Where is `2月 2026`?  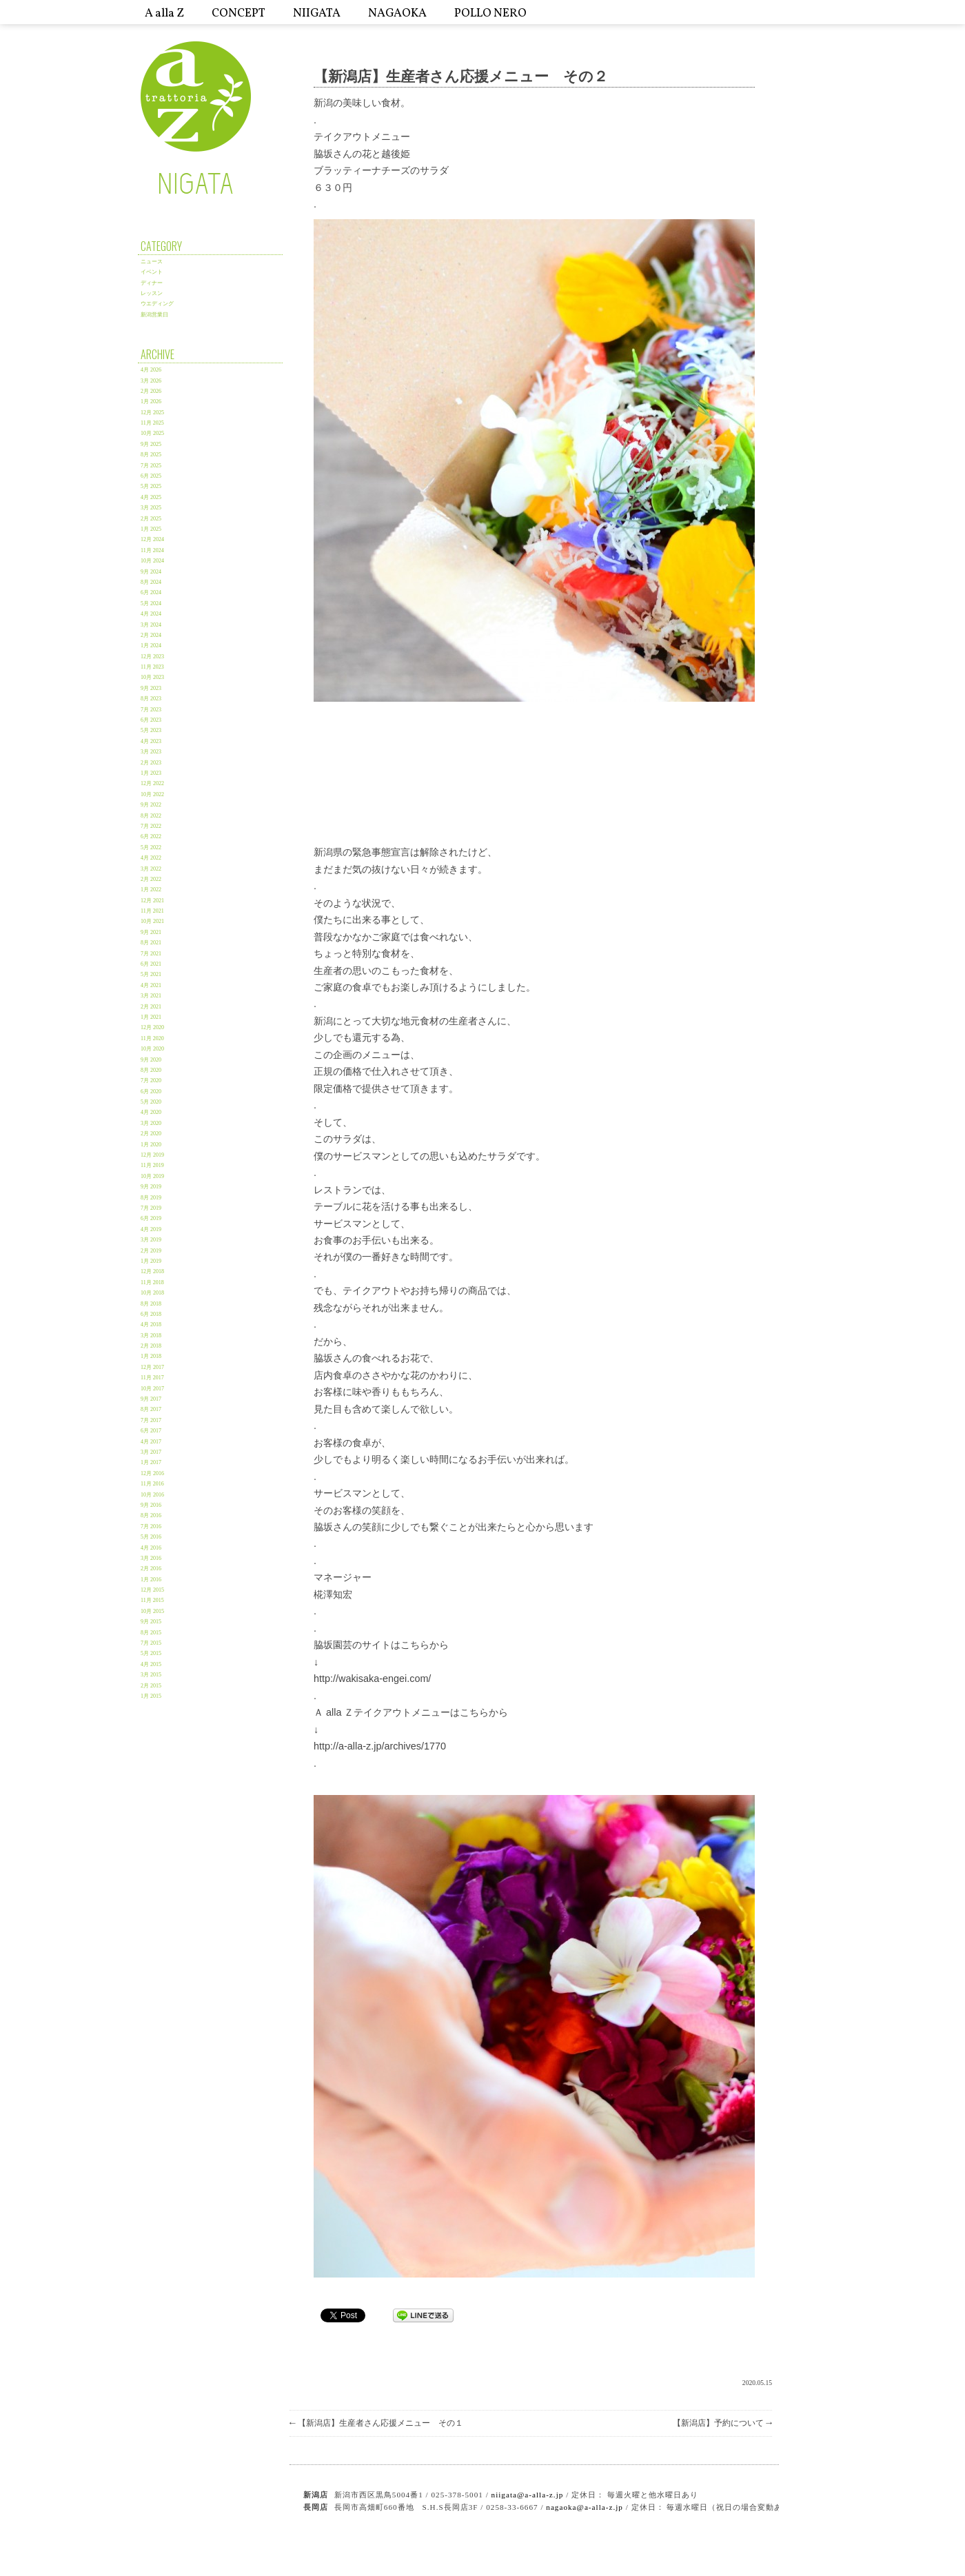 2月 2026 is located at coordinates (151, 391).